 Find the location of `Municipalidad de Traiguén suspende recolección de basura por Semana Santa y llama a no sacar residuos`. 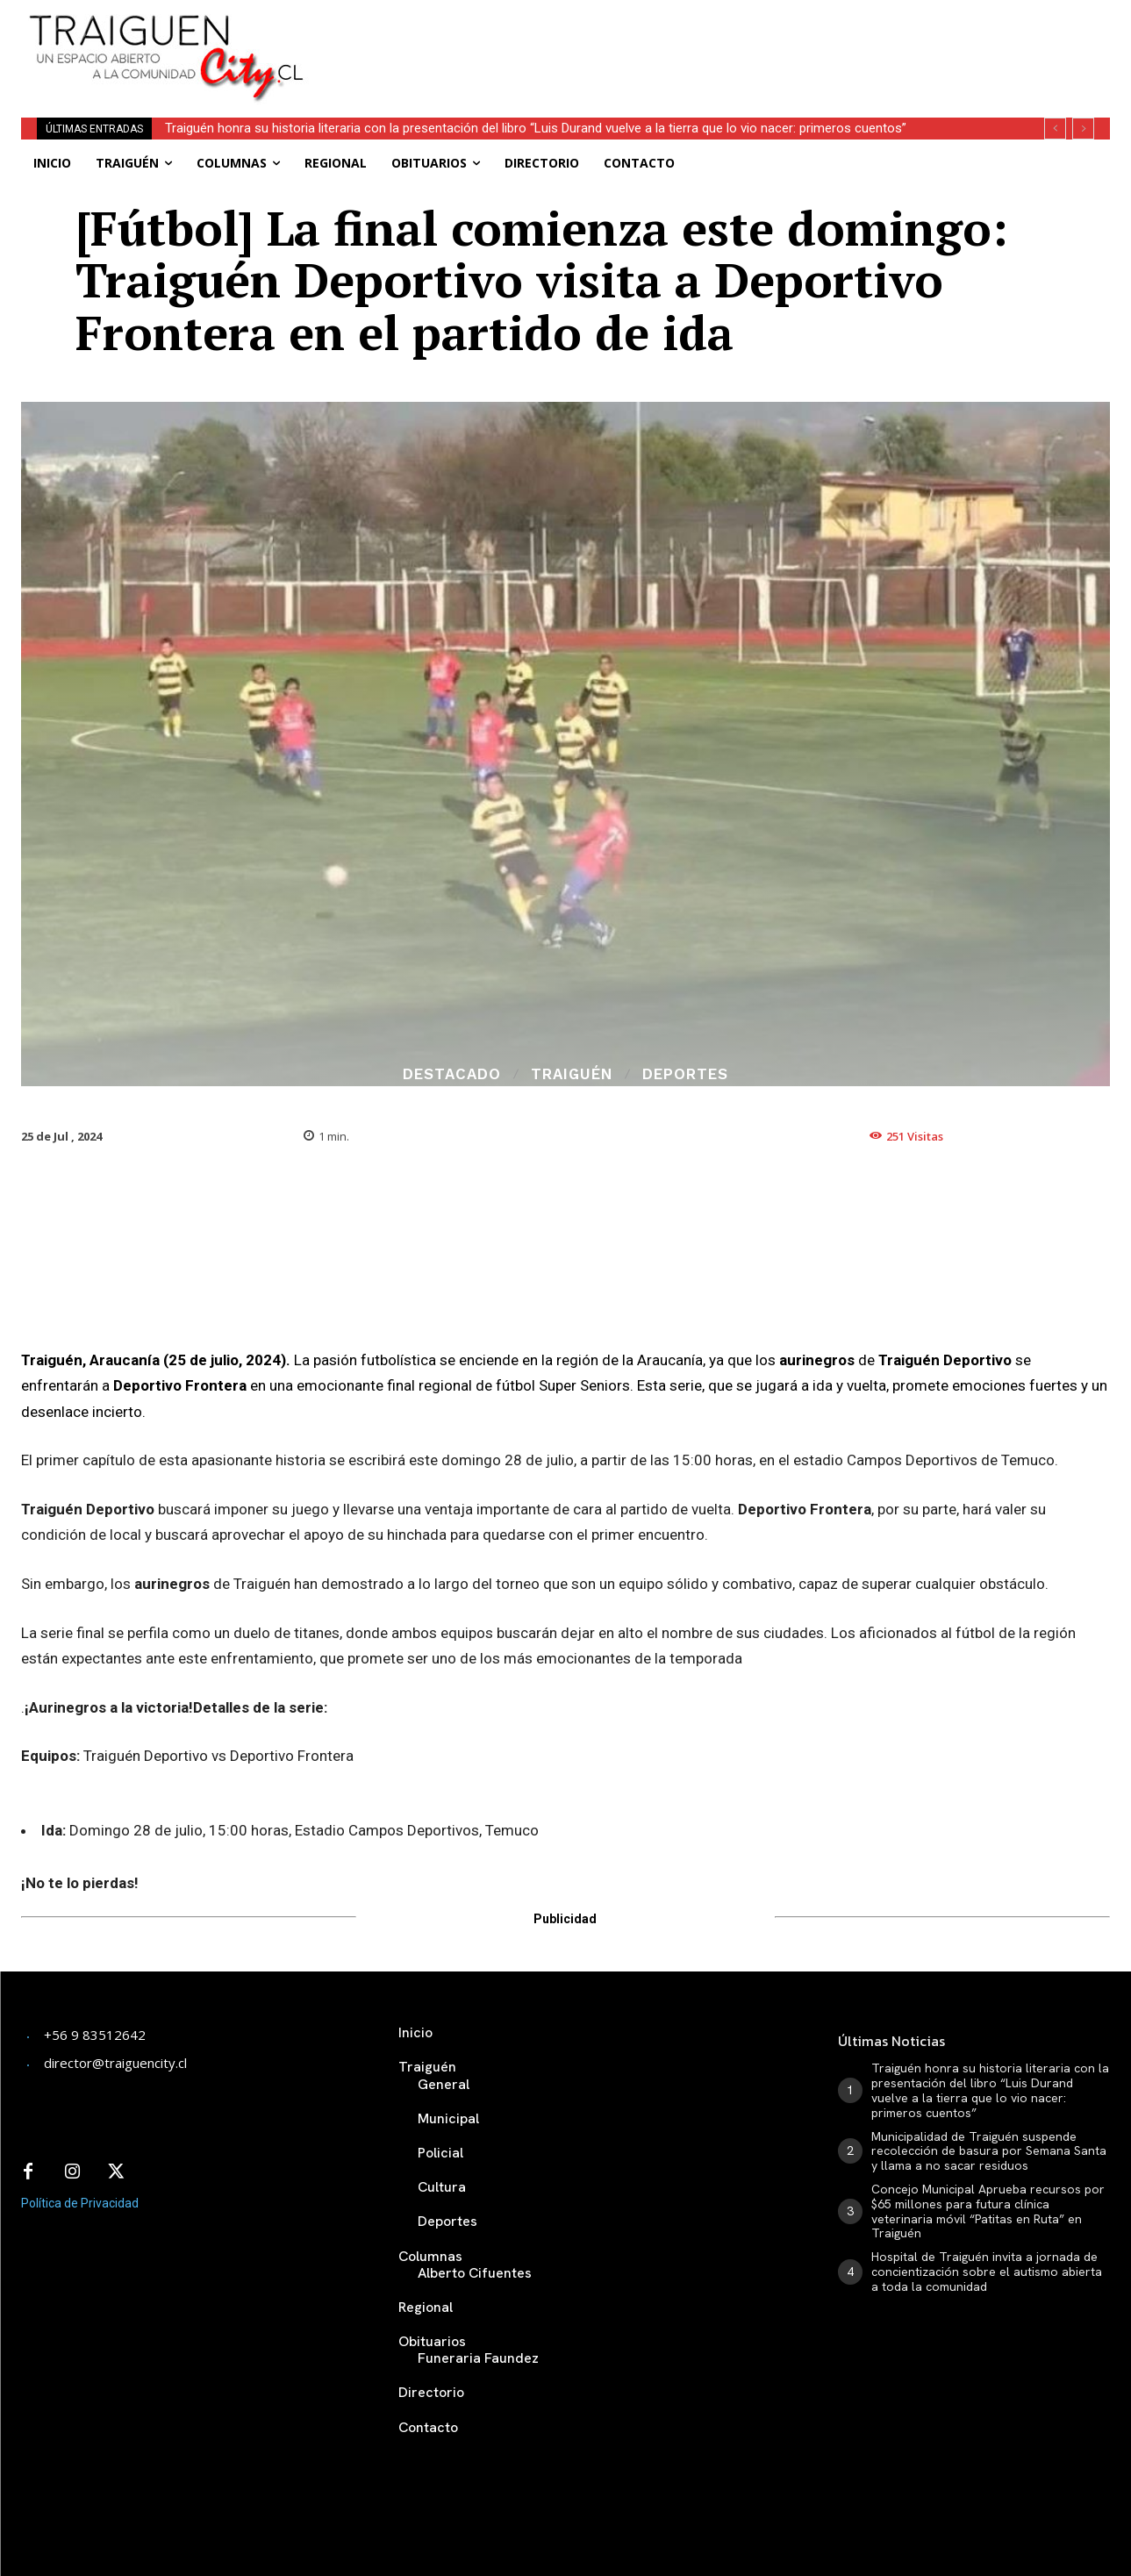

Municipalidad de Traiguén suspende recolección de basura por Semana Santa y llama a no sacar residuos is located at coordinates (988, 2151).